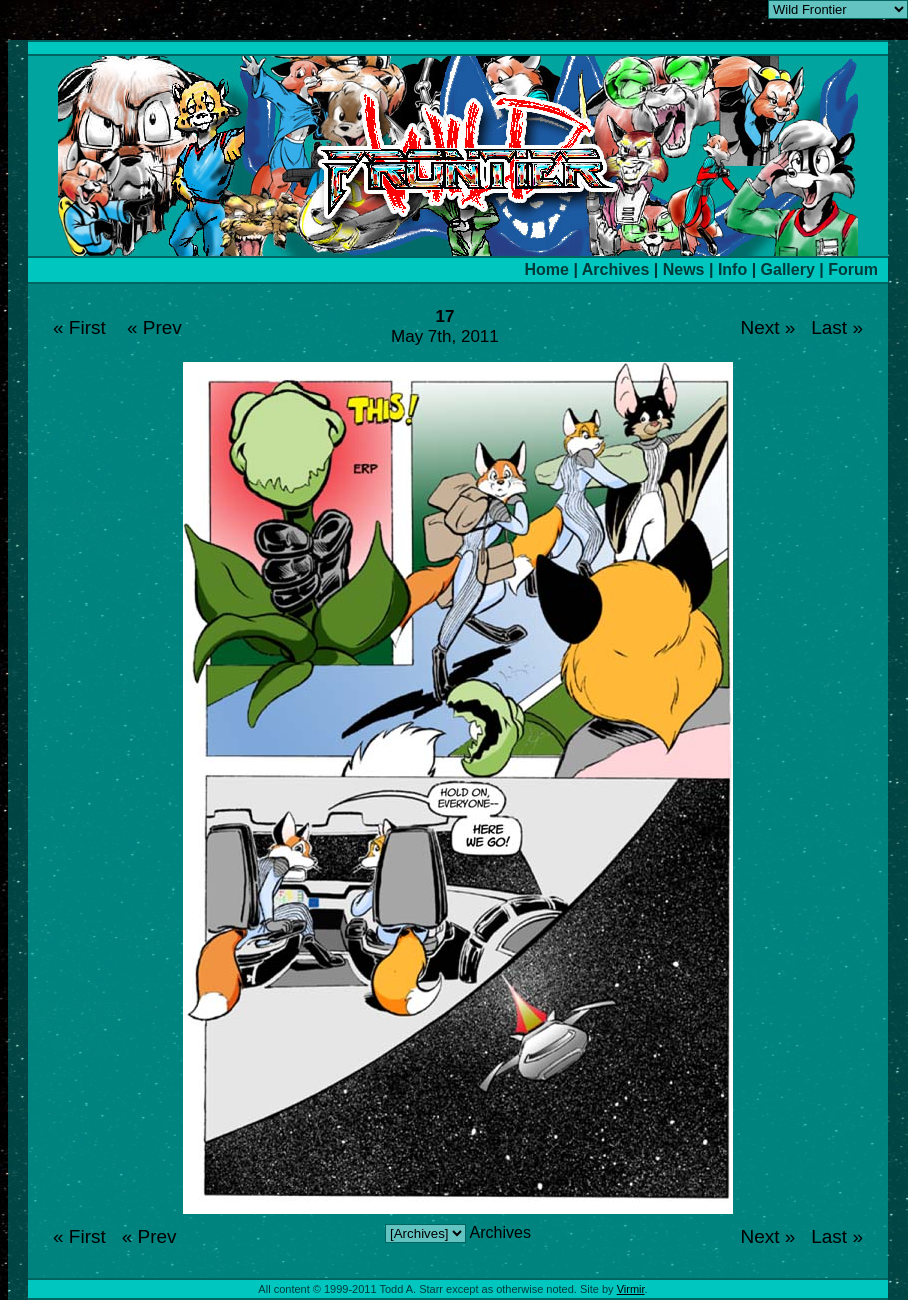 The image size is (908, 1300). What do you see at coordinates (631, 1289) in the screenshot?
I see `Virmir` at bounding box center [631, 1289].